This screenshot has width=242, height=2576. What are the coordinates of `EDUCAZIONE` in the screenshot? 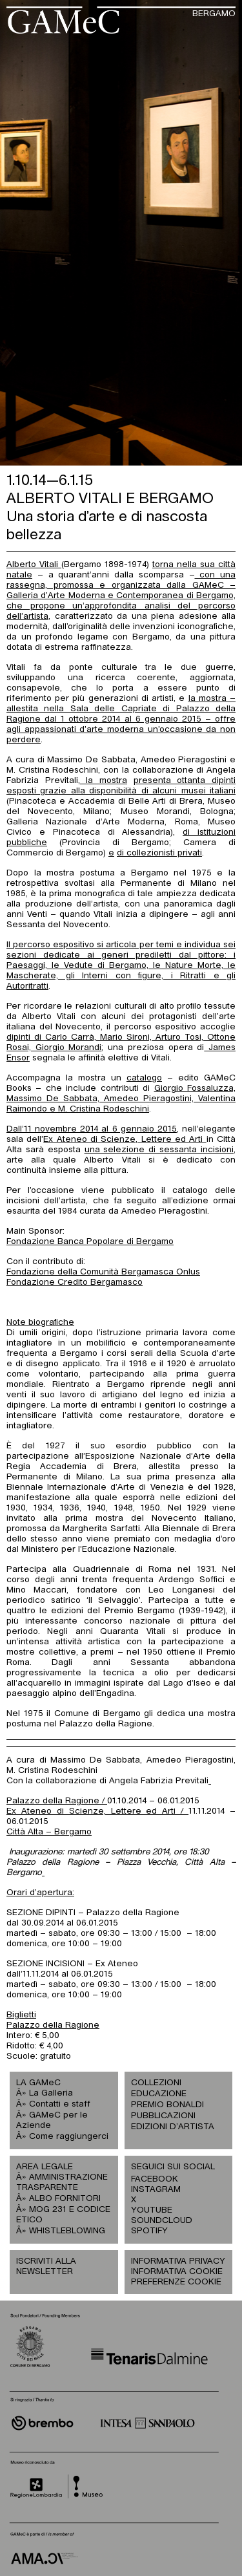 It's located at (159, 2094).